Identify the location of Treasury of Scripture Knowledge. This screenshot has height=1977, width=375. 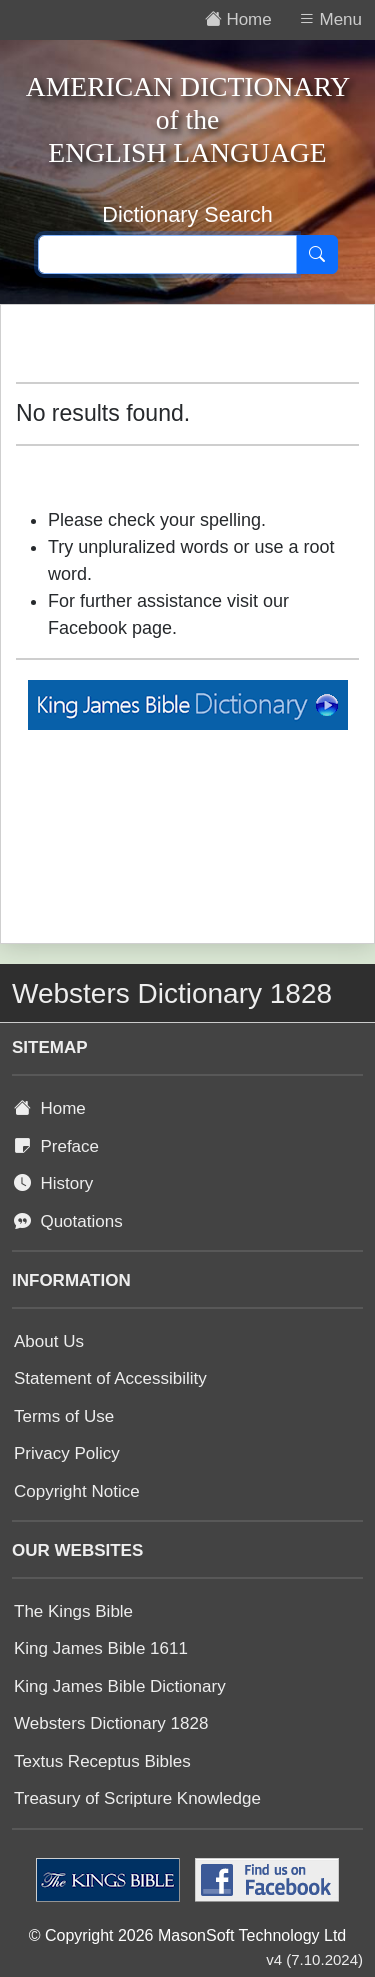
(137, 1798).